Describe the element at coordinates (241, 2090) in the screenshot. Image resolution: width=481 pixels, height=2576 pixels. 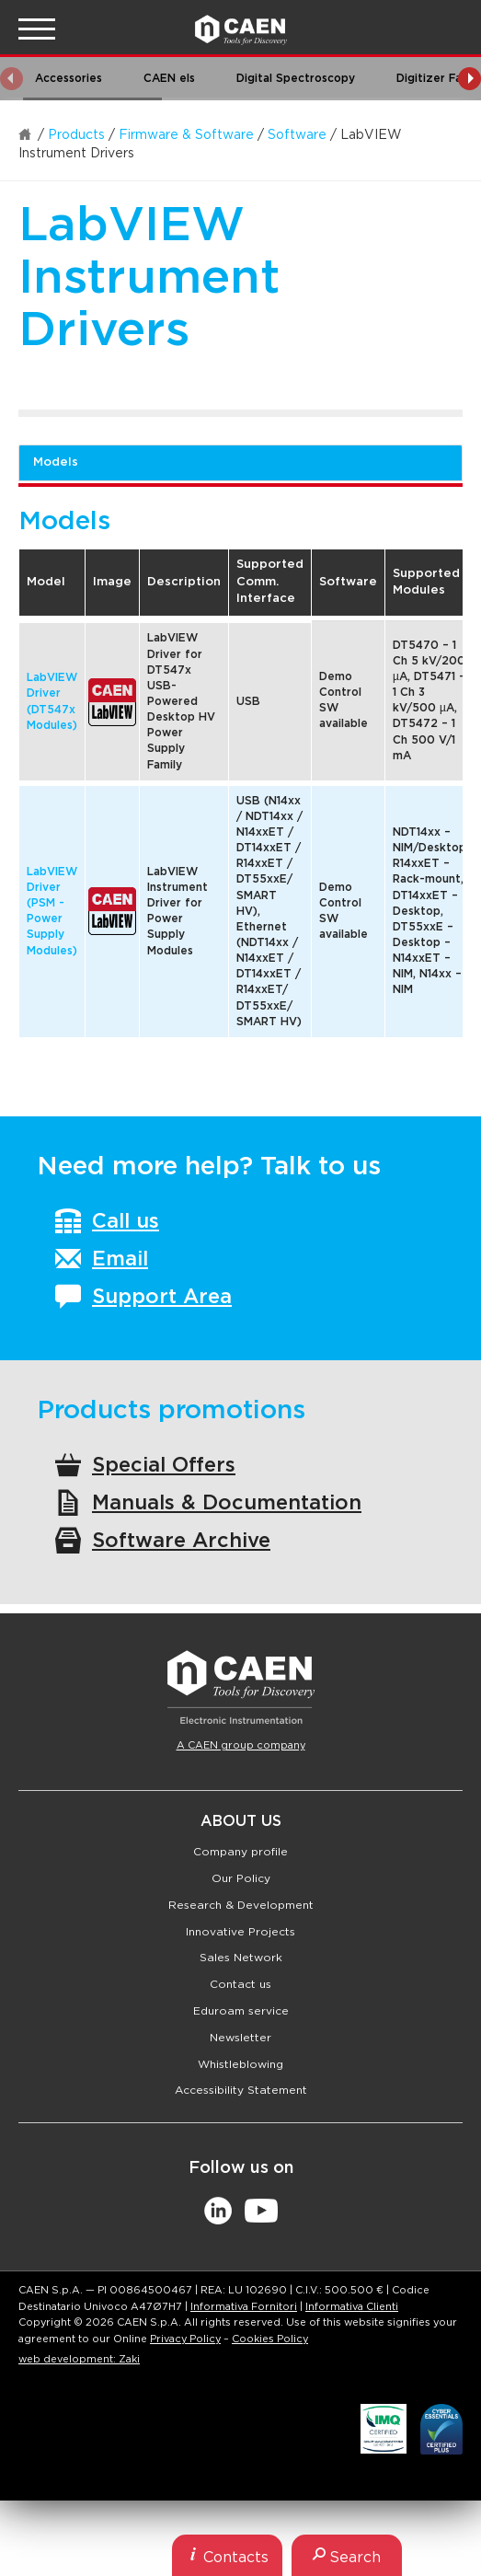
I see `Accessibility Statement` at that location.